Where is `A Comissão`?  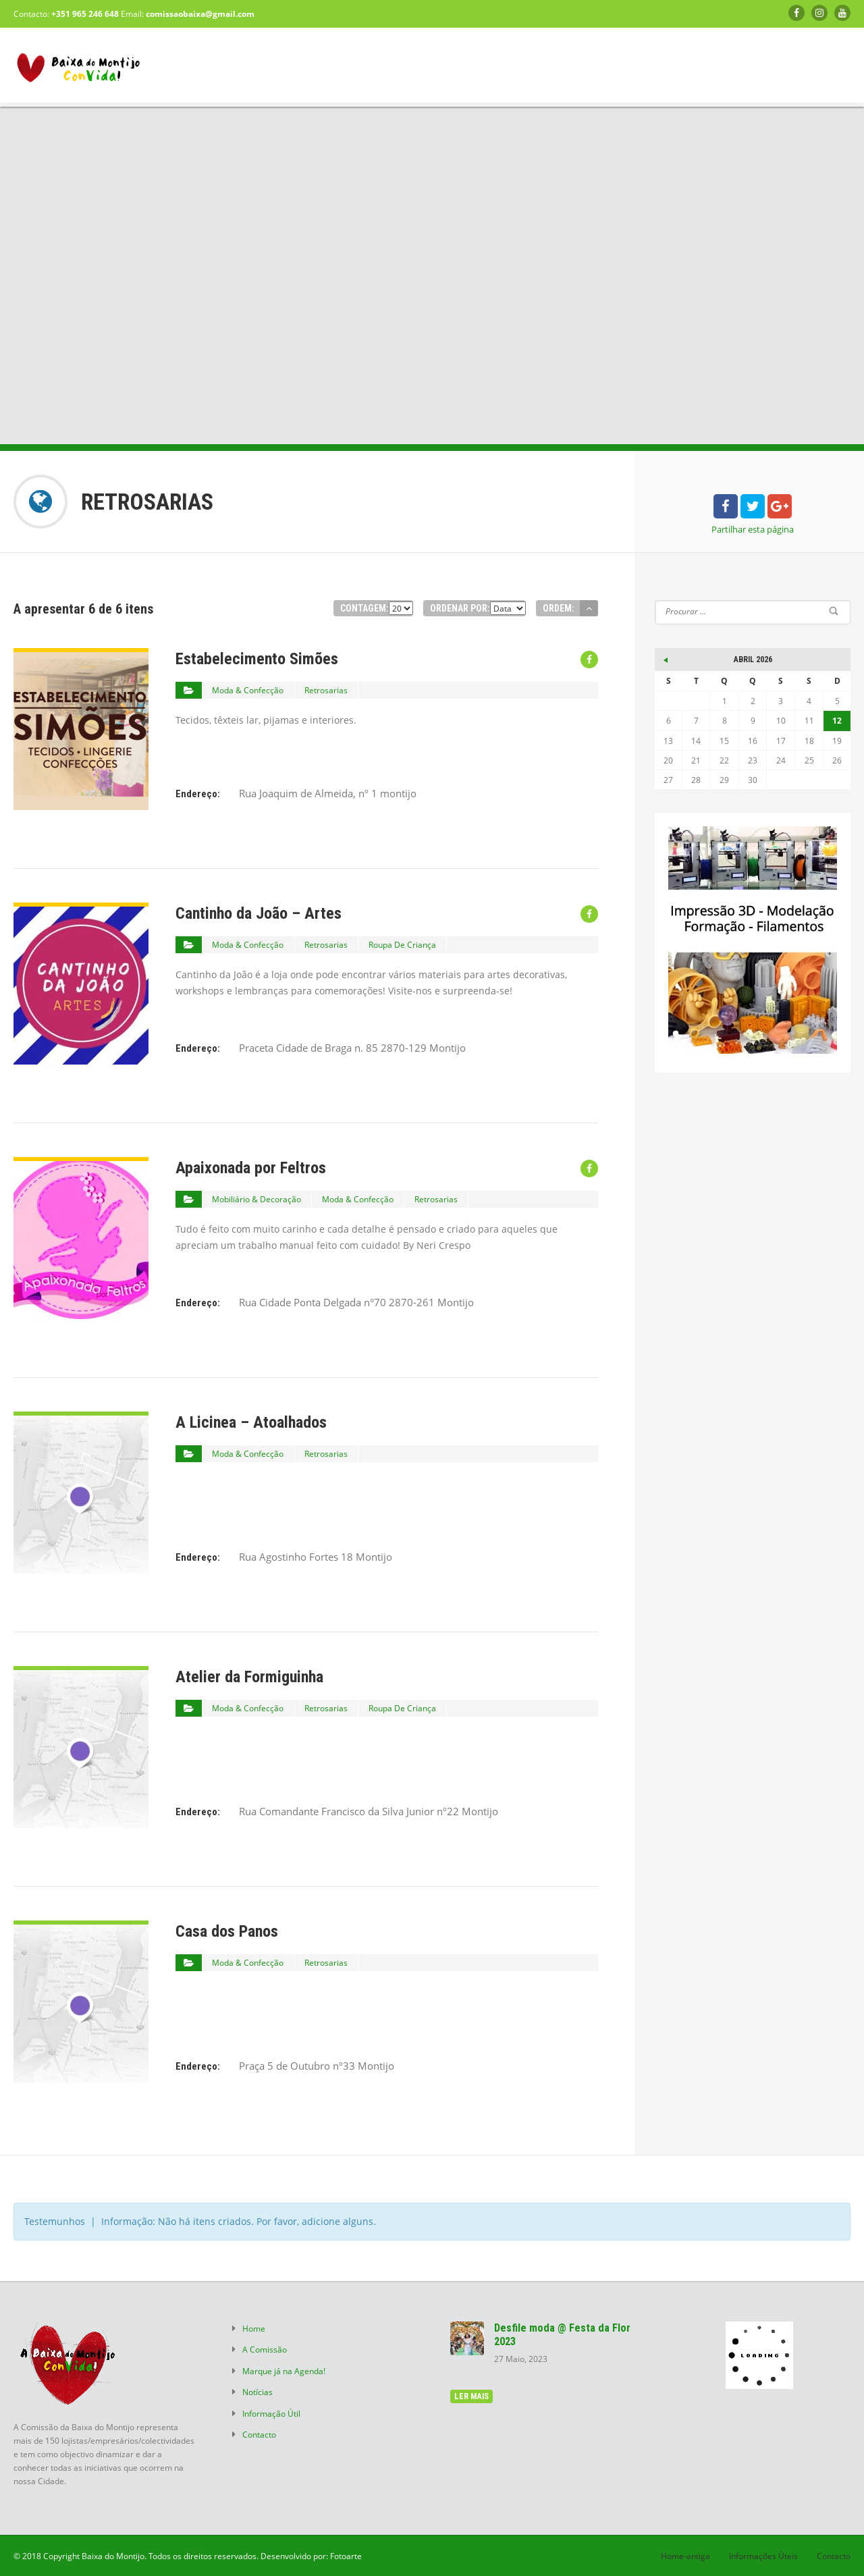 A Comissão is located at coordinates (264, 2348).